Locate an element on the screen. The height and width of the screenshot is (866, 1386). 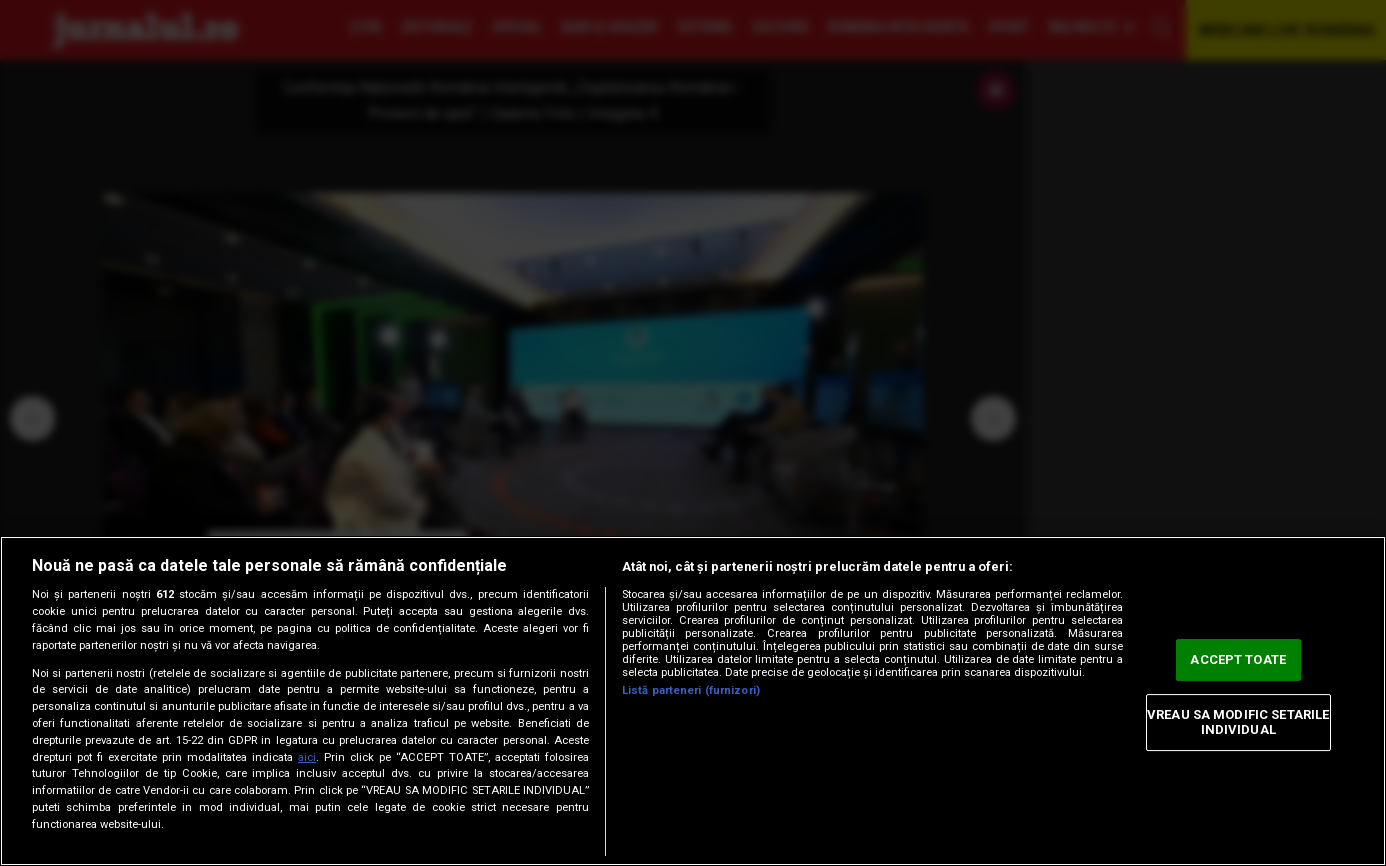
VREAU SA MODIFIC SETARILE INDIVIDUAL [VREAU SA MODIFIC SETARILE INDIVIDUAL, Deschide dialogul din centrul preferințelor] is located at coordinates (1238, 722).